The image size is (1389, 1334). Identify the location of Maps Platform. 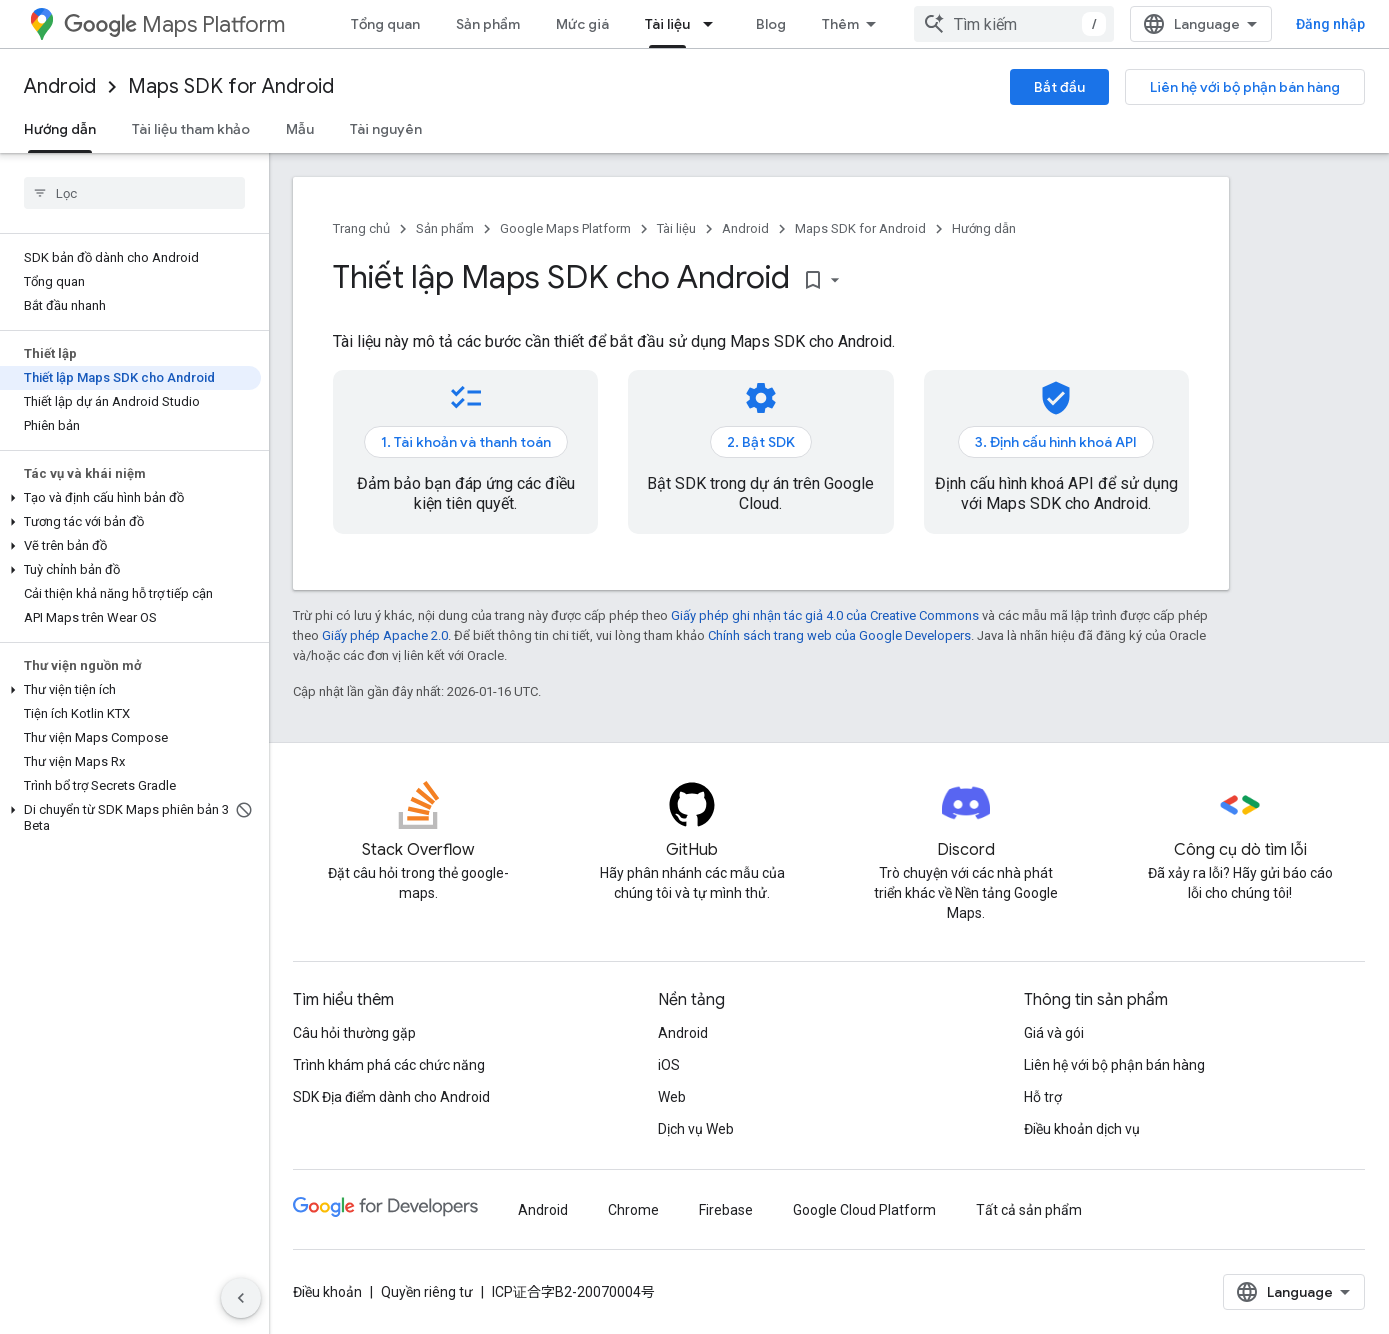
(174, 24).